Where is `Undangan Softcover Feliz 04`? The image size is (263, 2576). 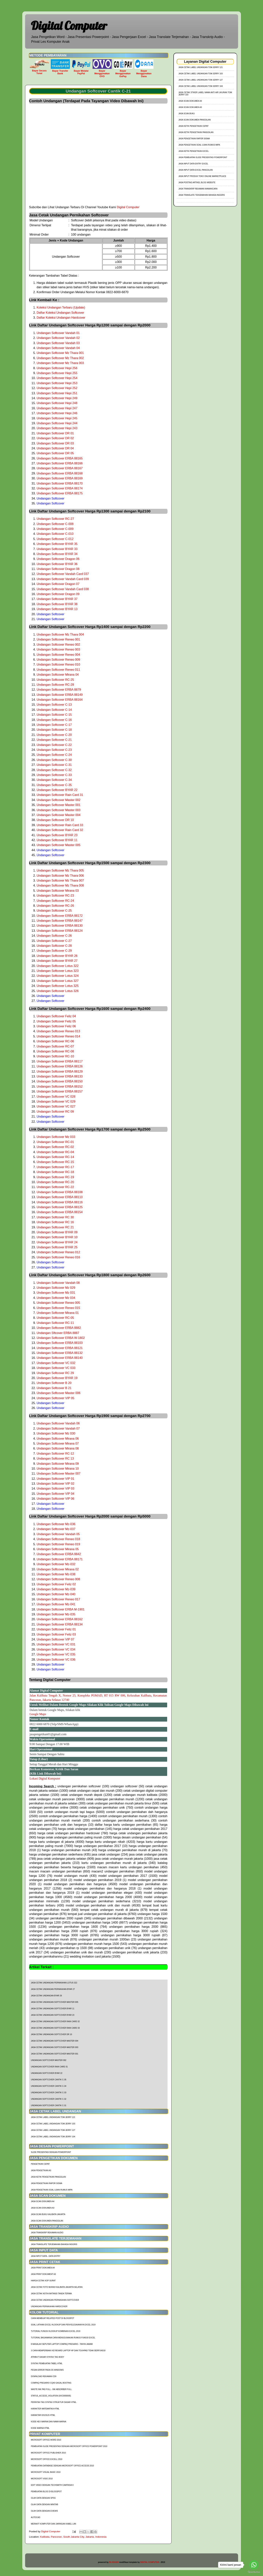
Undangan Softcover Feliz 04 is located at coordinates (56, 1016).